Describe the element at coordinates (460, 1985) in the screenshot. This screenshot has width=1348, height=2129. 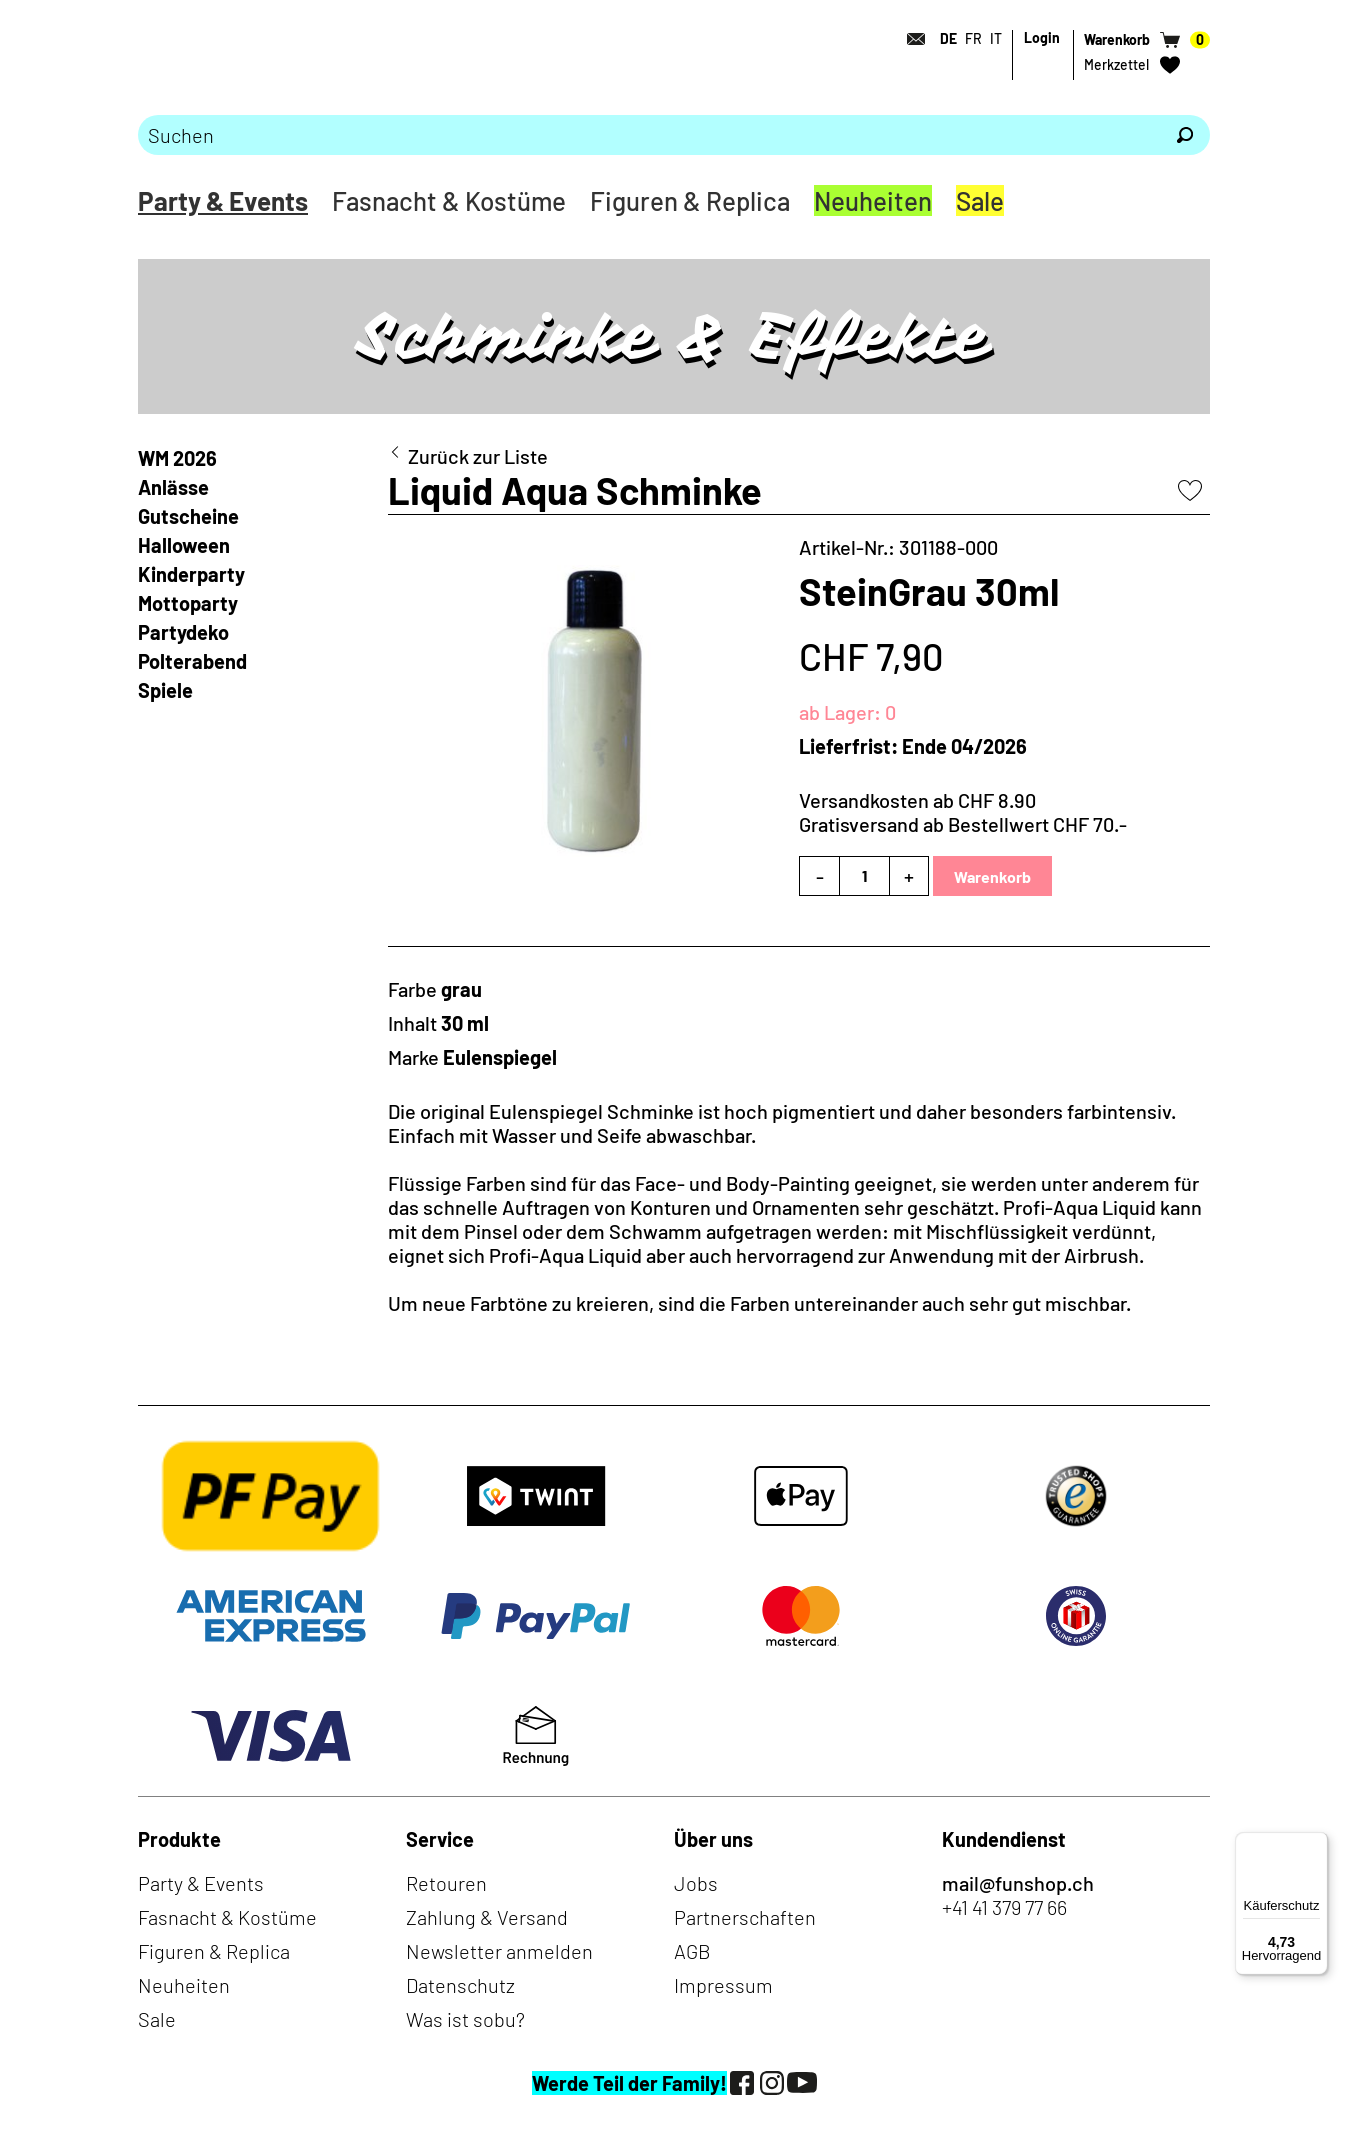
I see `Datenschutz` at that location.